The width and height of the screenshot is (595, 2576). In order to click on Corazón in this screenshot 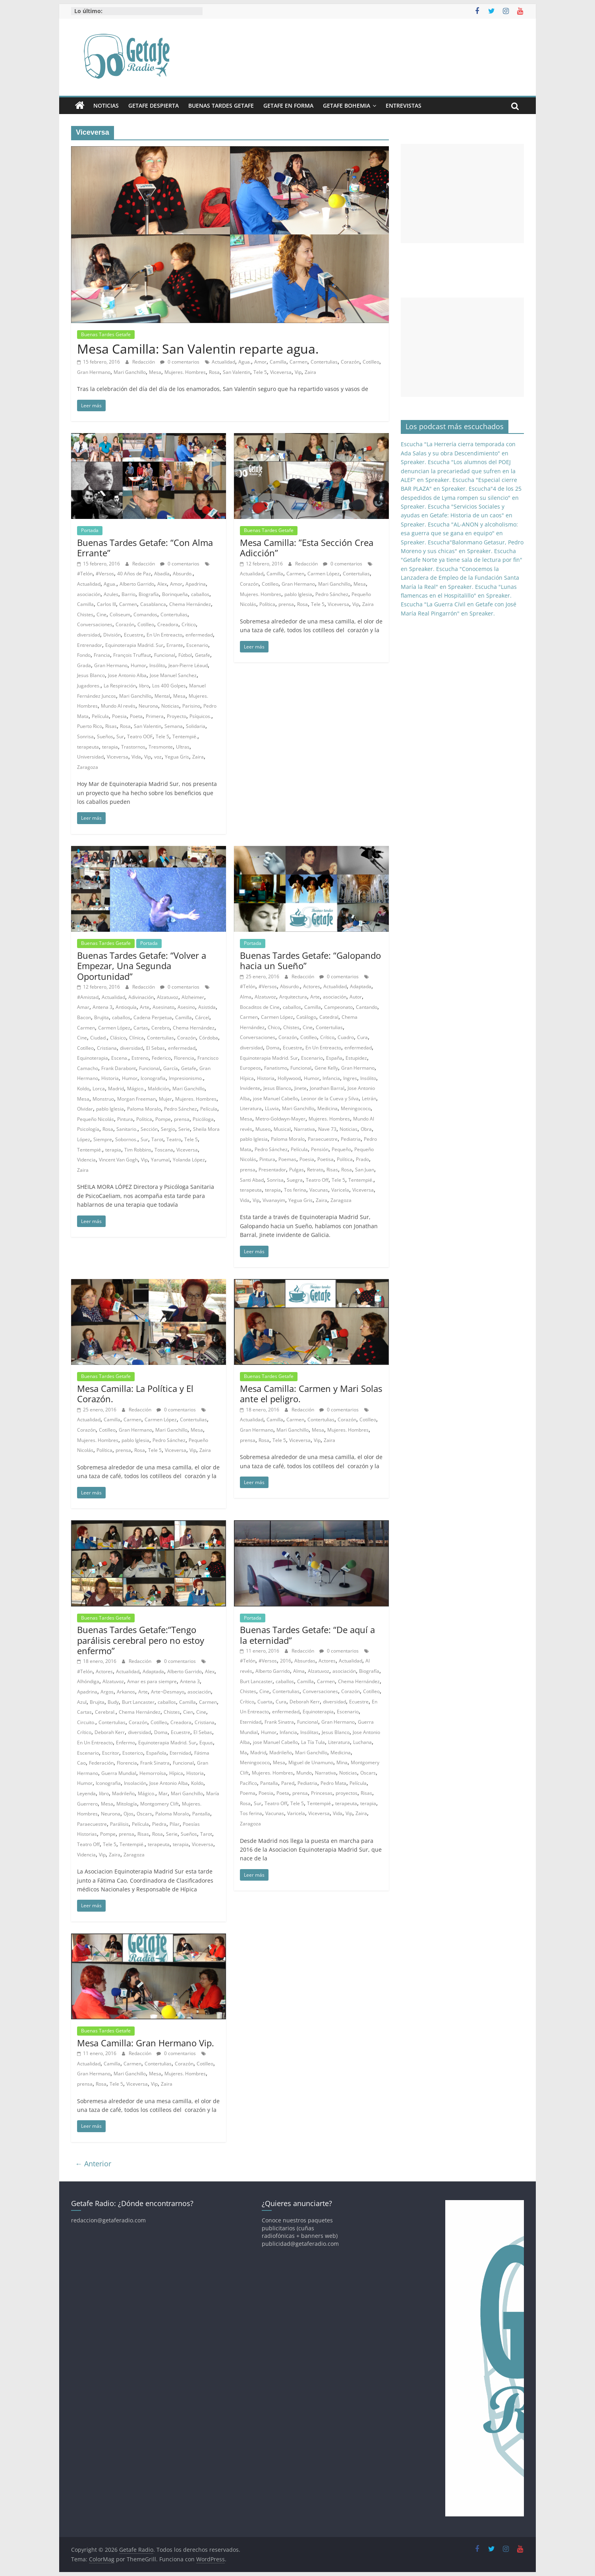, I will do `click(350, 361)`.